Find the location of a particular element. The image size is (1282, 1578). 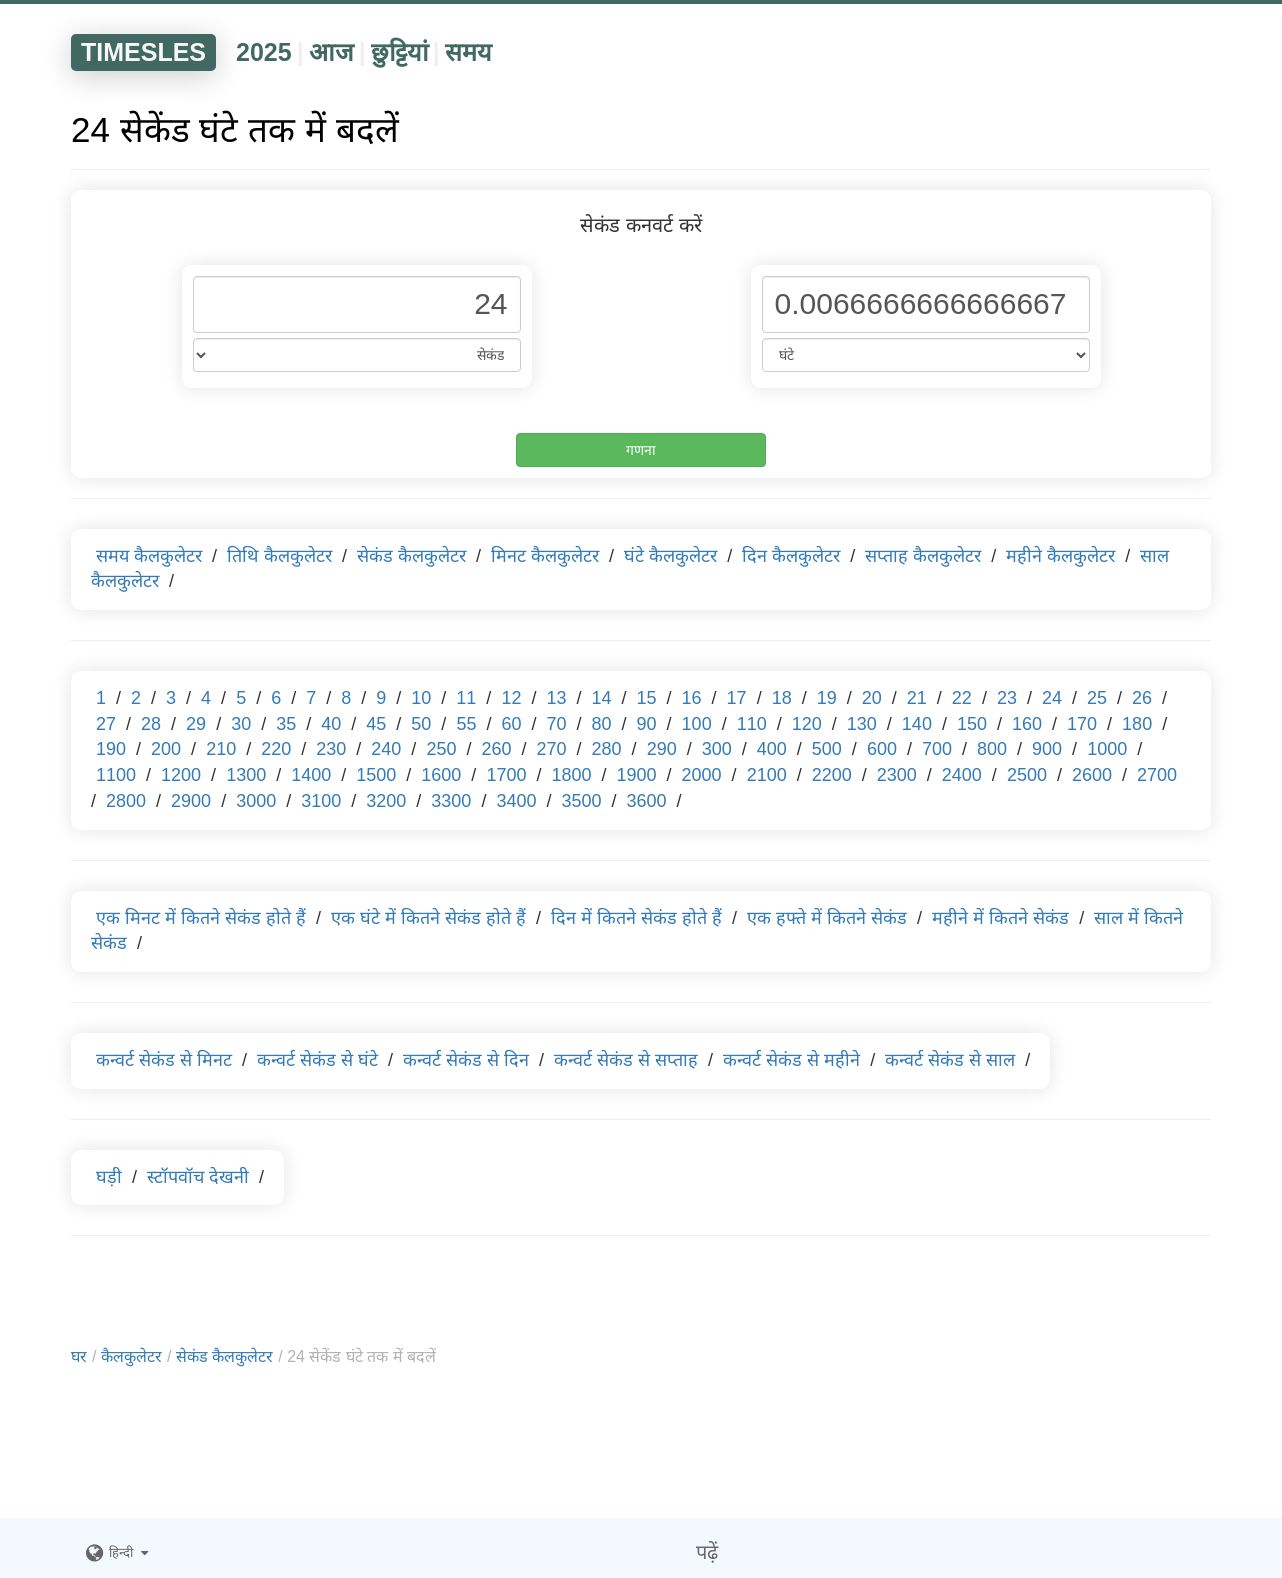

24 is located at coordinates (1052, 698).